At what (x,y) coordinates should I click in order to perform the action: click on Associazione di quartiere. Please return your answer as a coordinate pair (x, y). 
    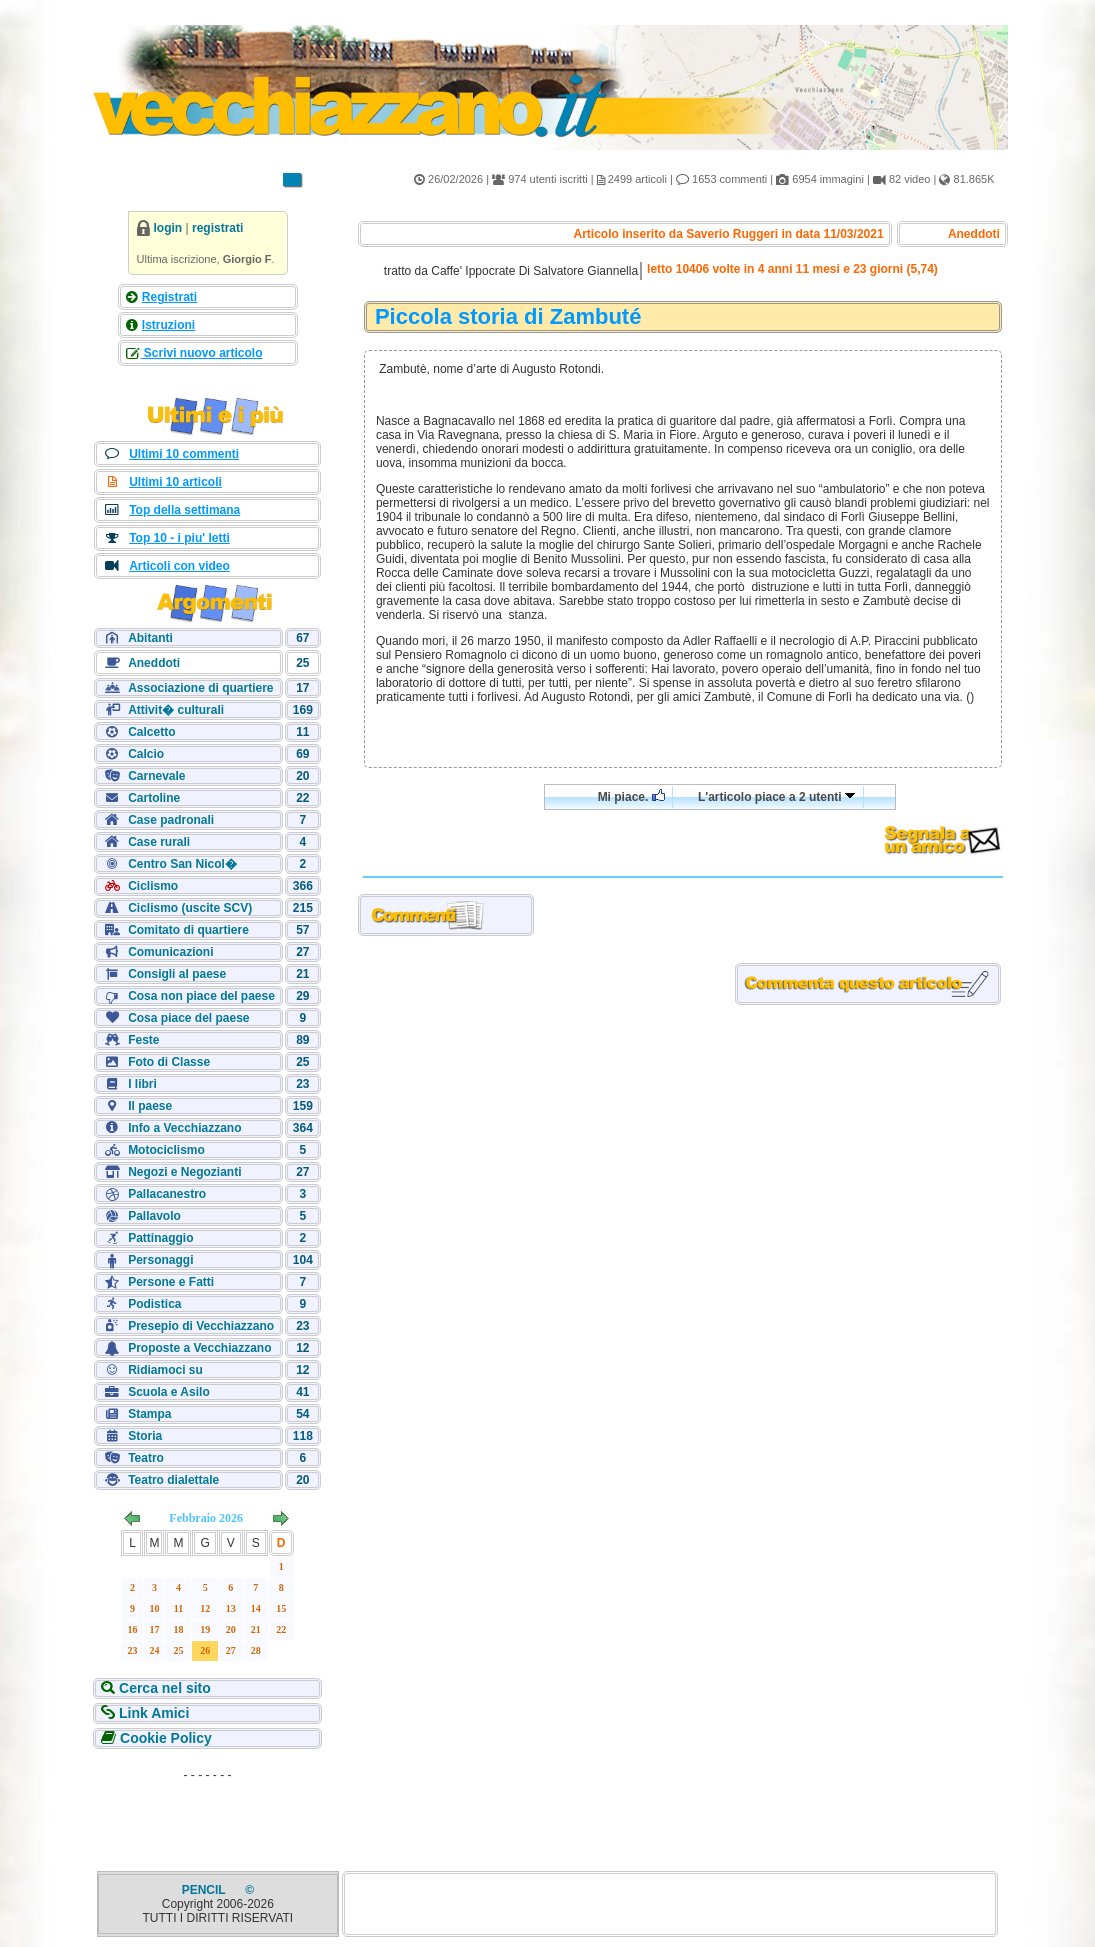
    Looking at the image, I should click on (200, 688).